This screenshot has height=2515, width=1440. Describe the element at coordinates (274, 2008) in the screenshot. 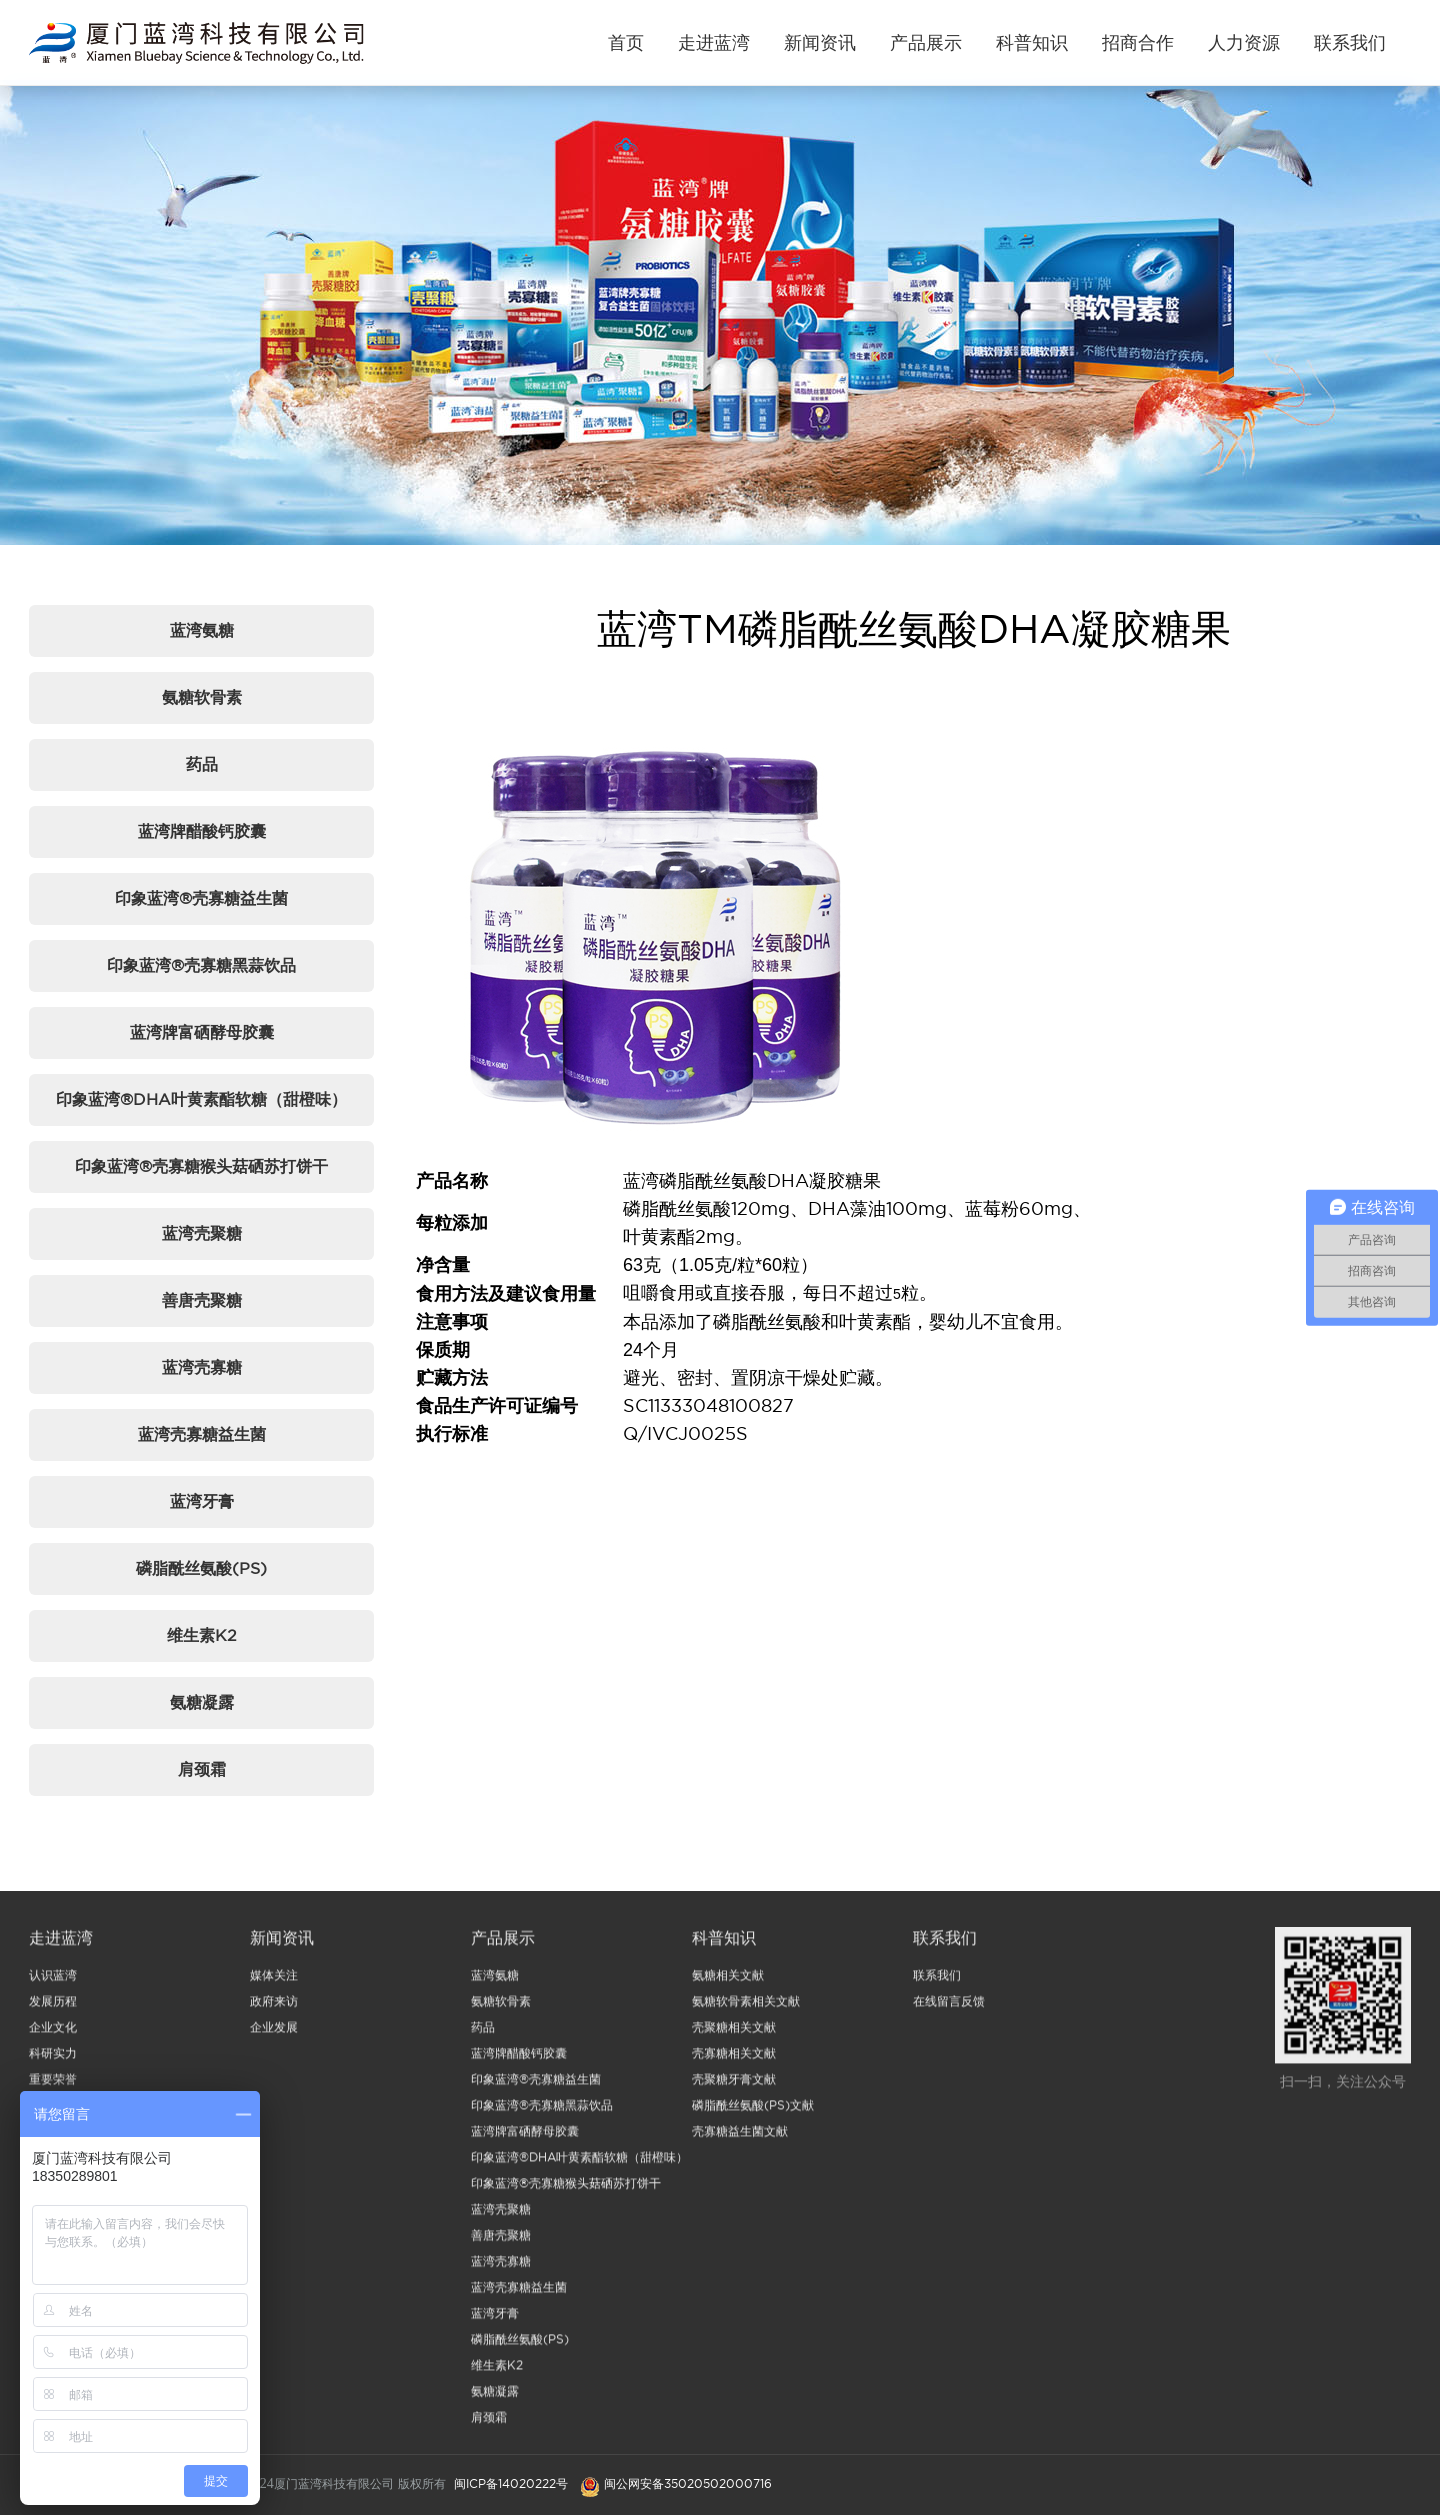

I see `政府来访` at that location.